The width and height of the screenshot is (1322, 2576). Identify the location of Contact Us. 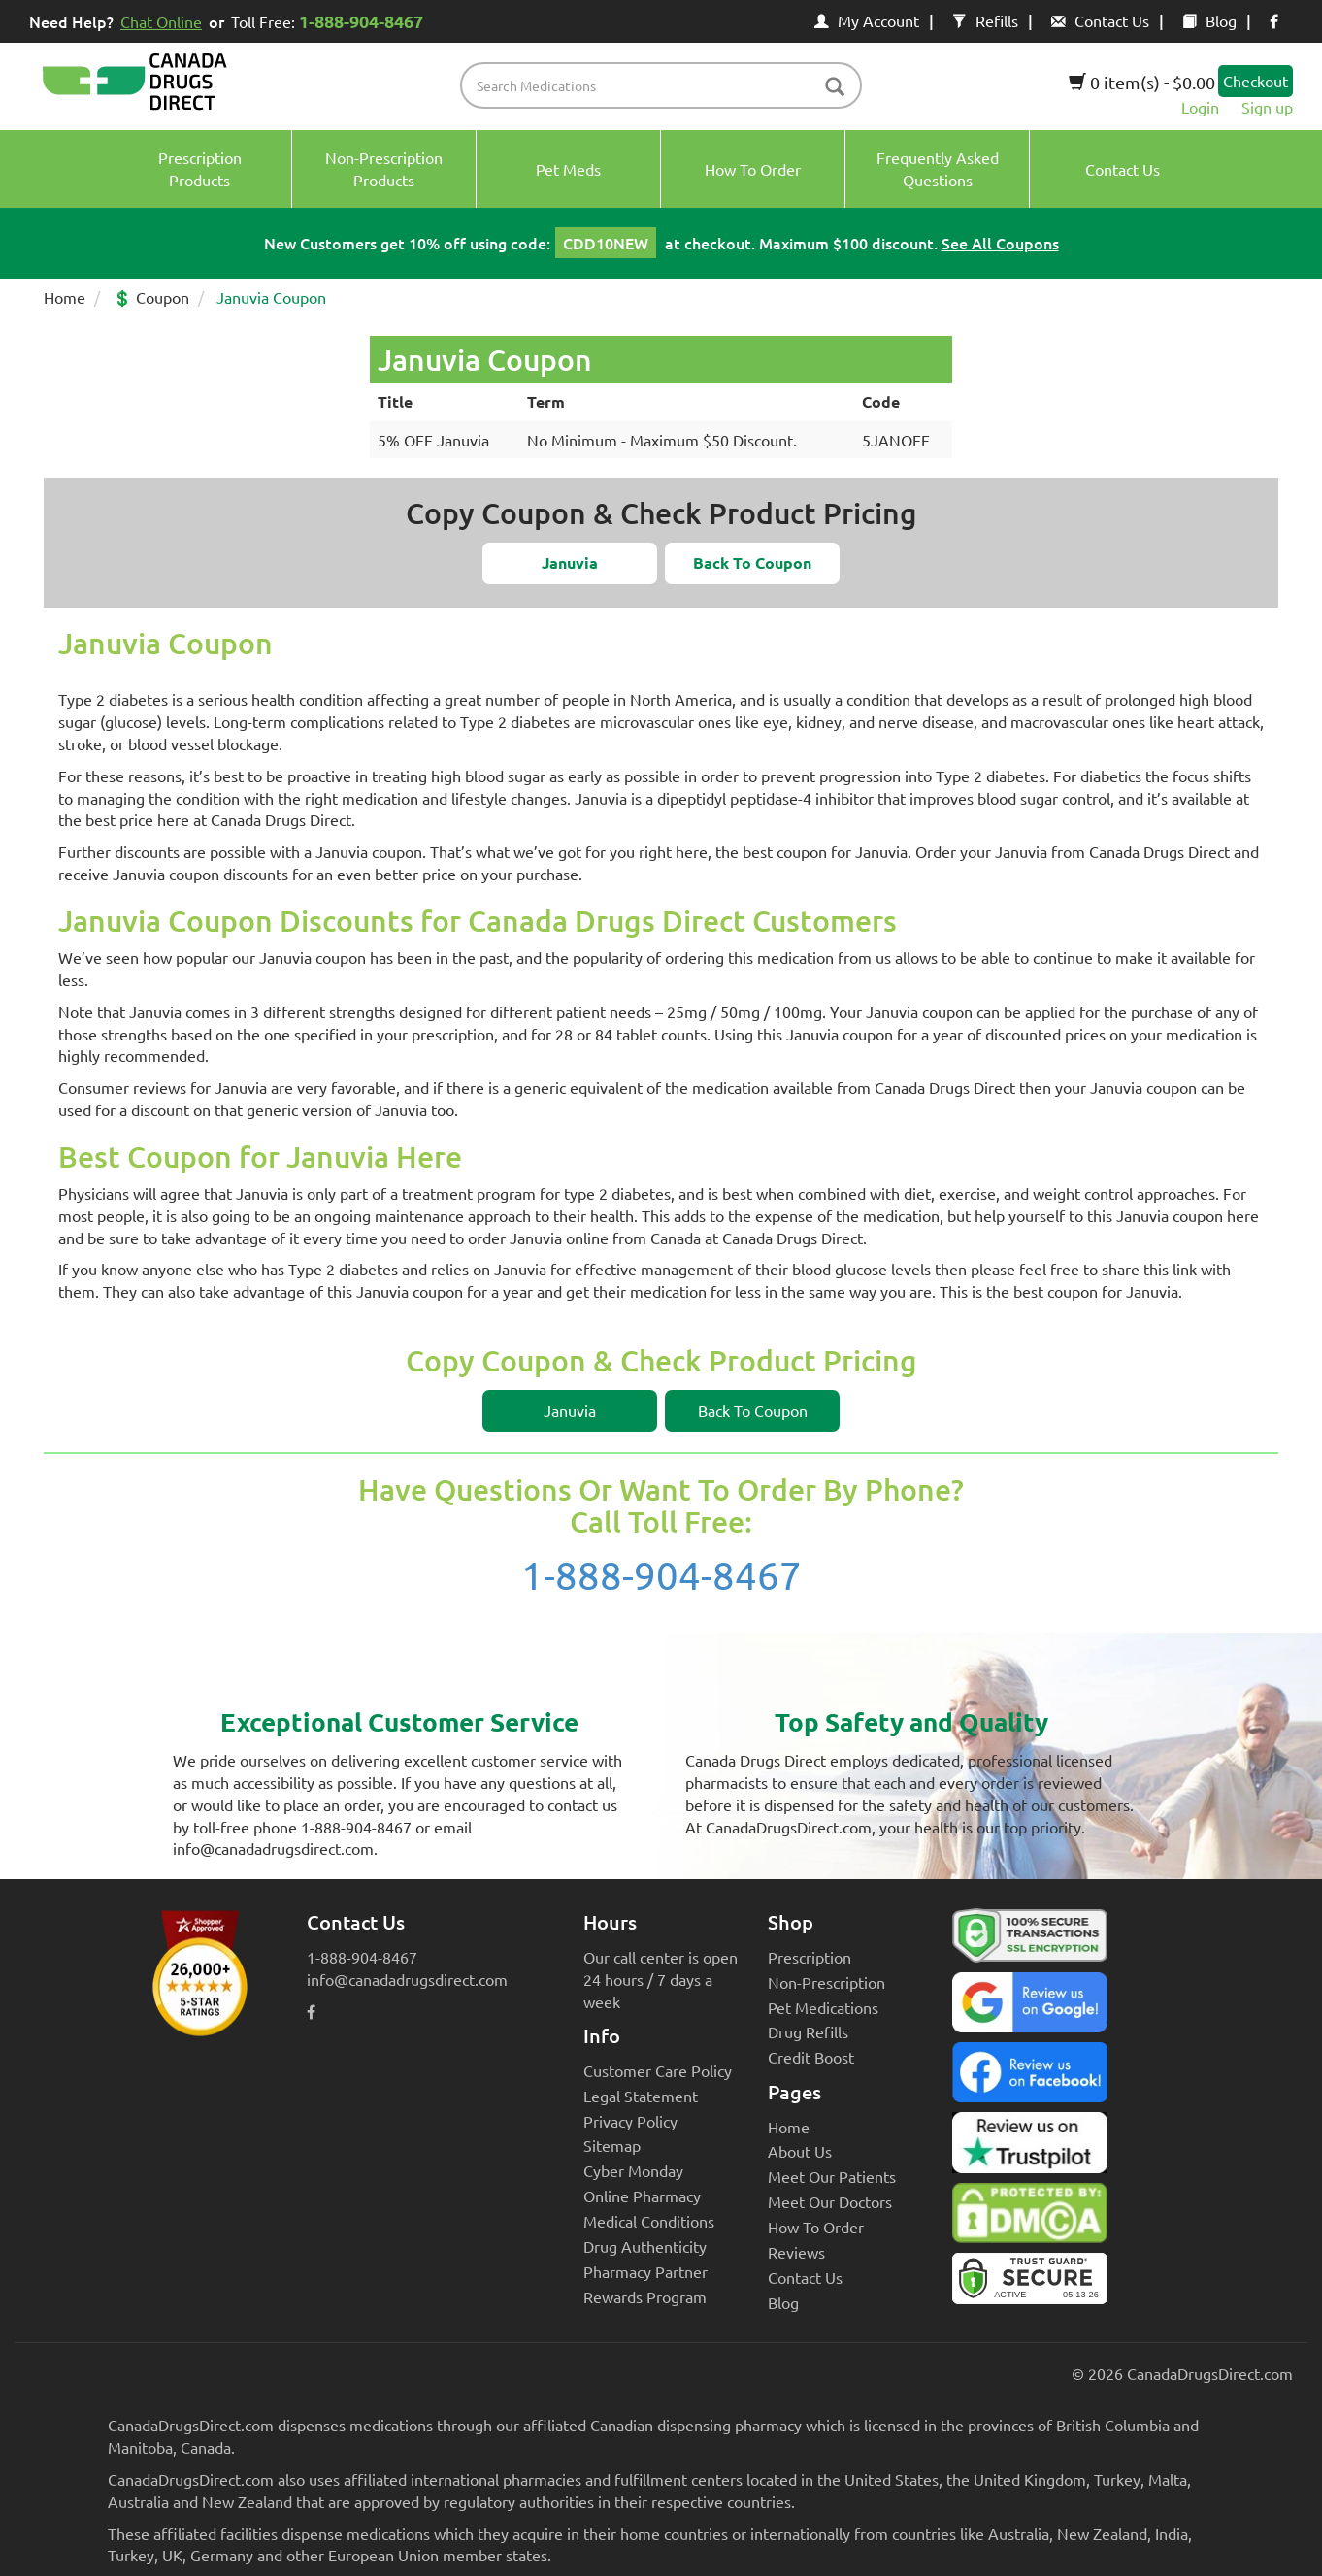
(1100, 20).